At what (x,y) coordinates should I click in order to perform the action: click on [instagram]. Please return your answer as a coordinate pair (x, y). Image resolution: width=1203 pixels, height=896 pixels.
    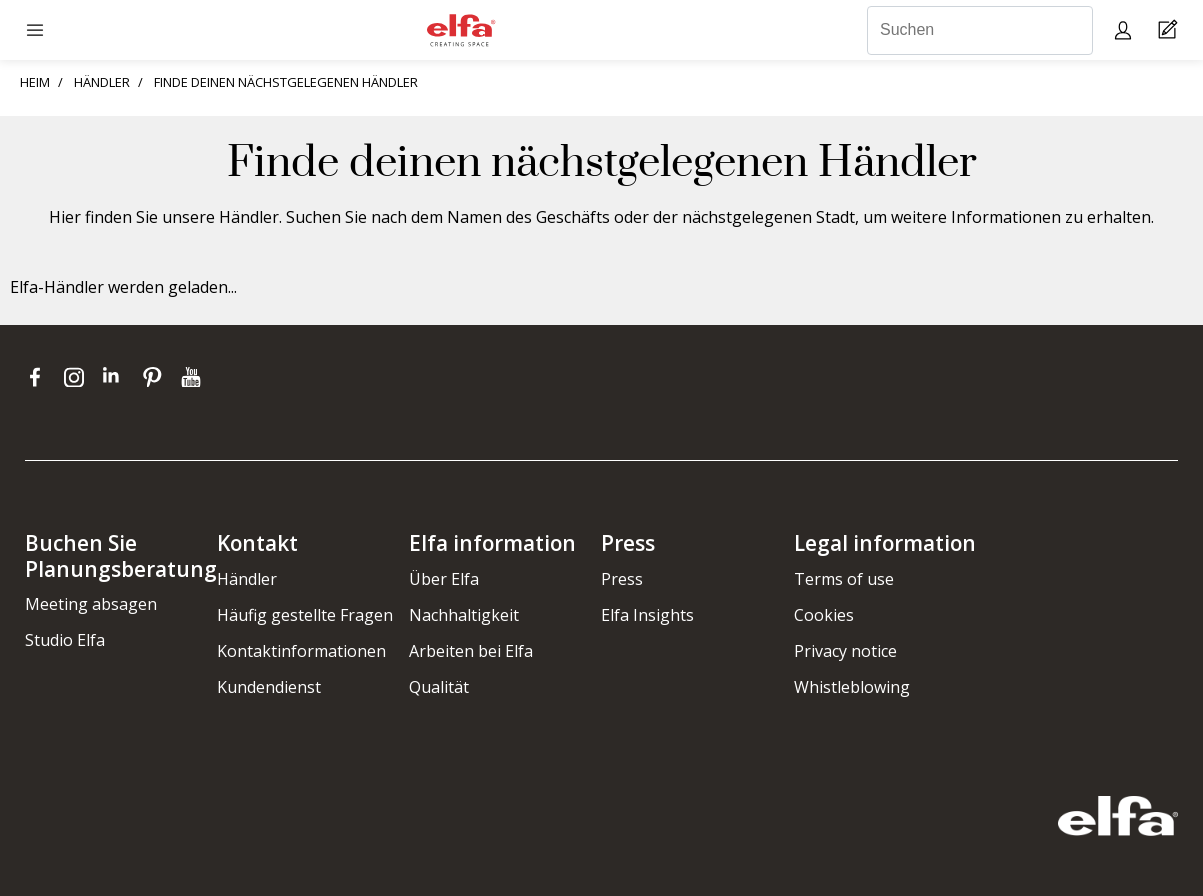
    Looking at the image, I should click on (78, 377).